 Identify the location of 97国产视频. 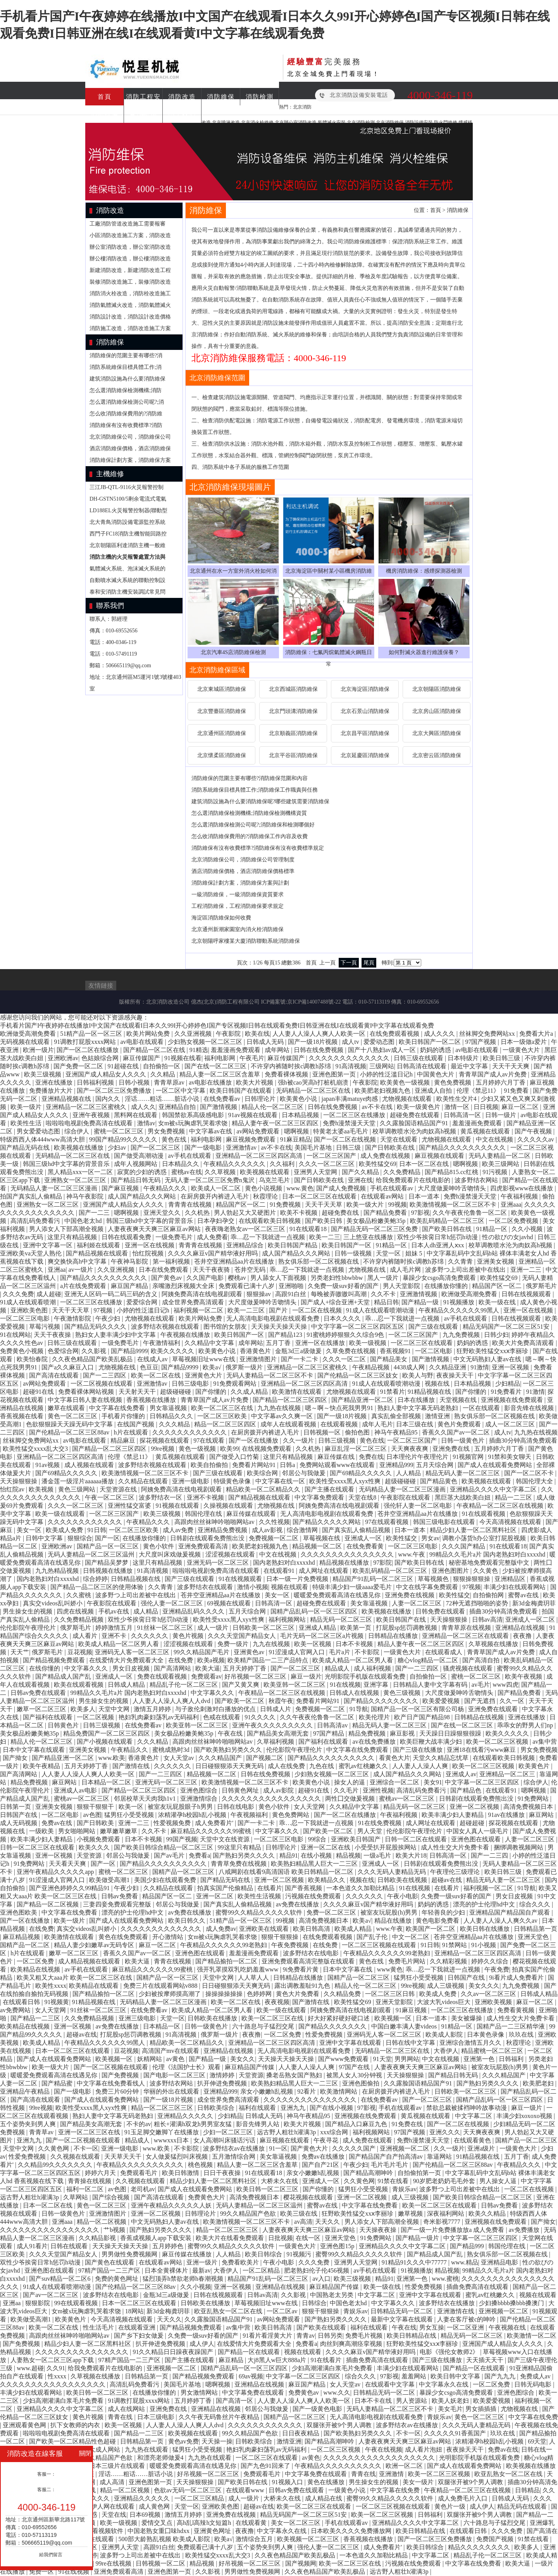
(481, 1041).